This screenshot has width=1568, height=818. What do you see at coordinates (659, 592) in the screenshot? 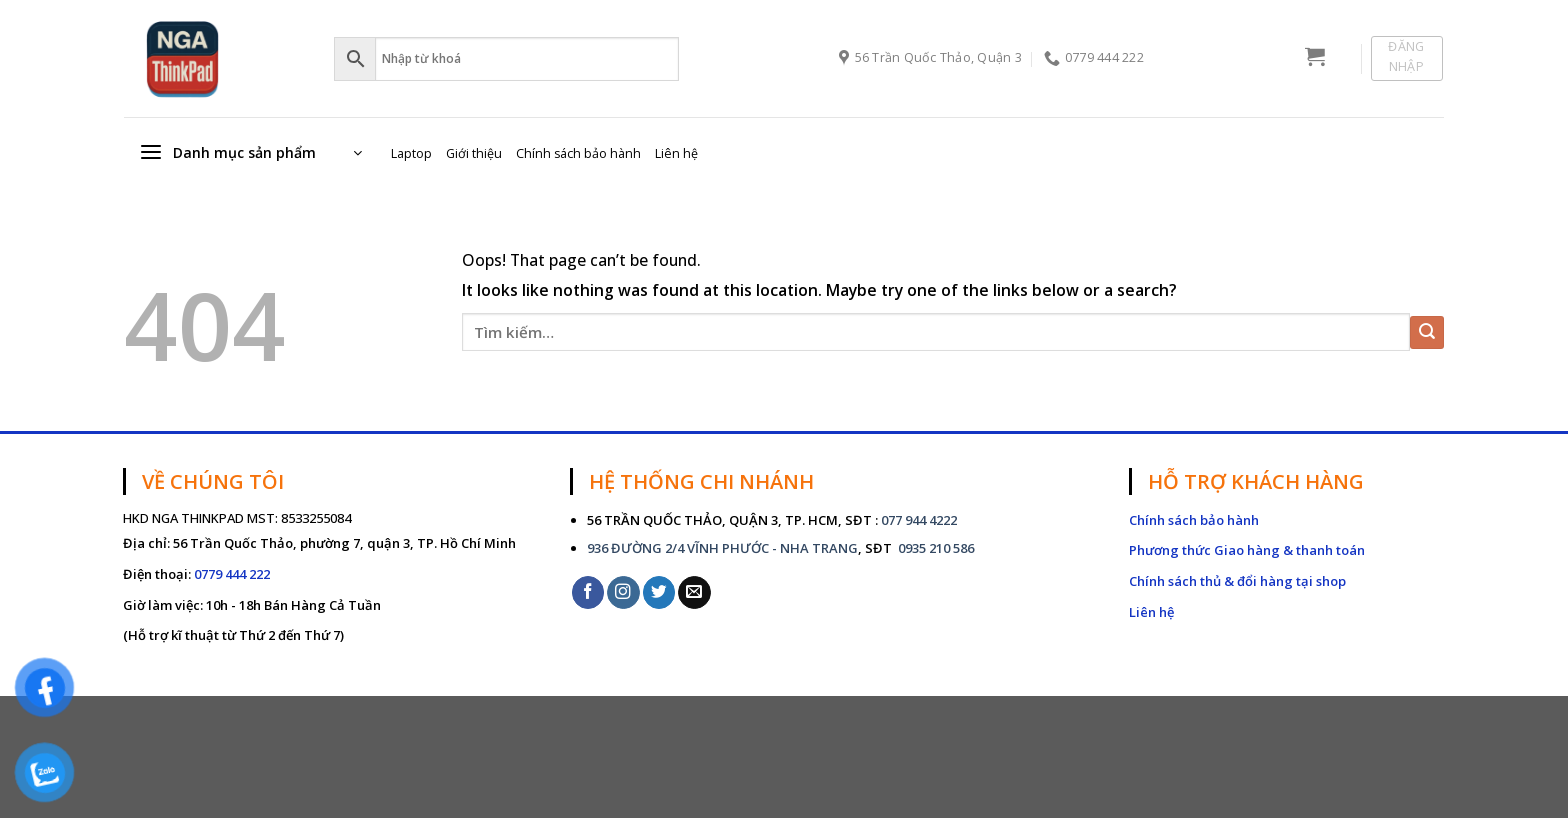
I see `[Follow on Twitter]` at bounding box center [659, 592].